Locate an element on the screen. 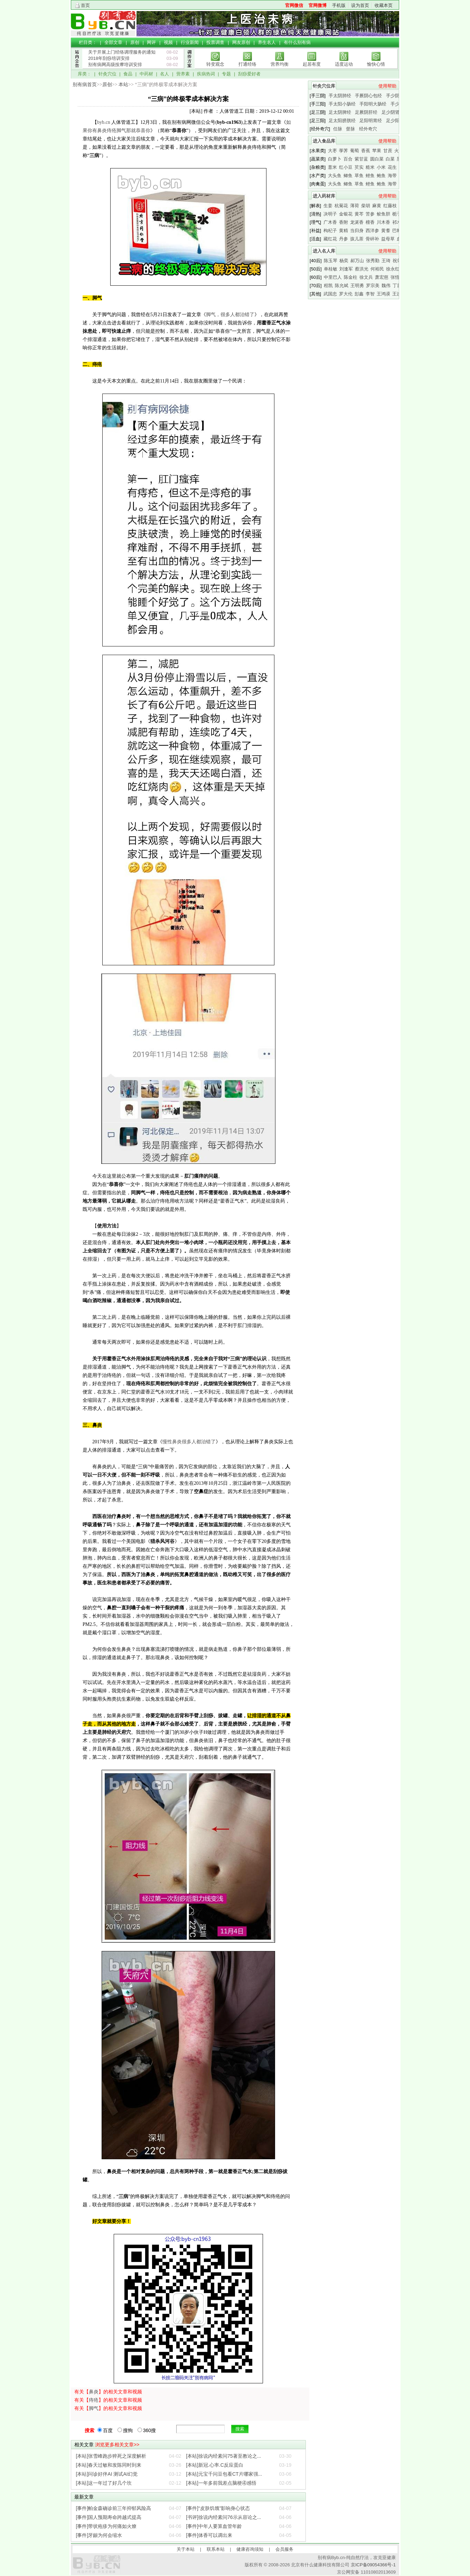 The image size is (470, 2576). 慢性鼻炎很多人都治错了 is located at coordinates (189, 1441).